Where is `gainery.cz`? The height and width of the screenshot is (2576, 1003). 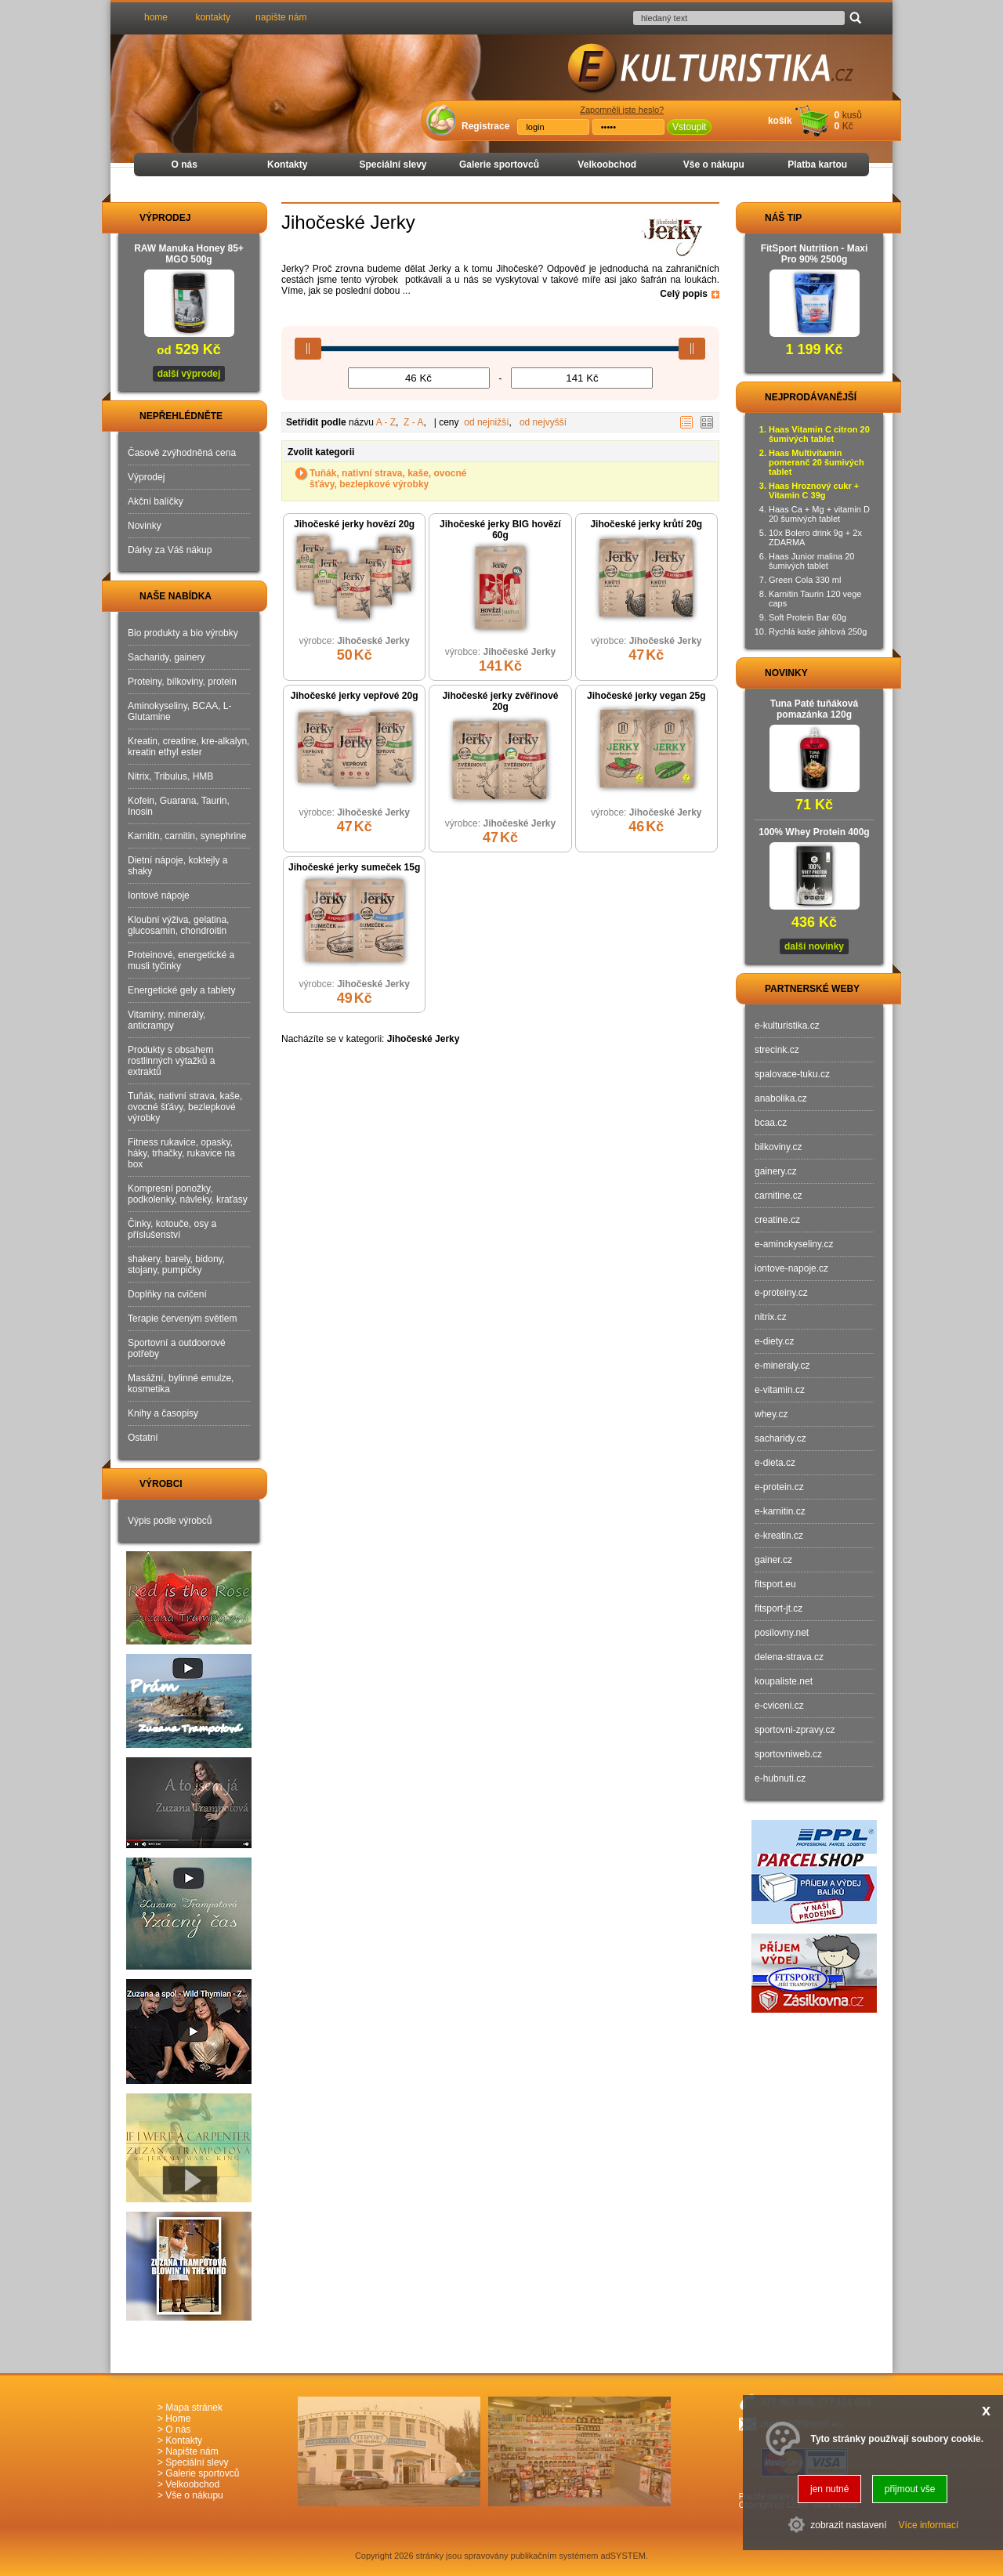
gainery.cz is located at coordinates (776, 1171).